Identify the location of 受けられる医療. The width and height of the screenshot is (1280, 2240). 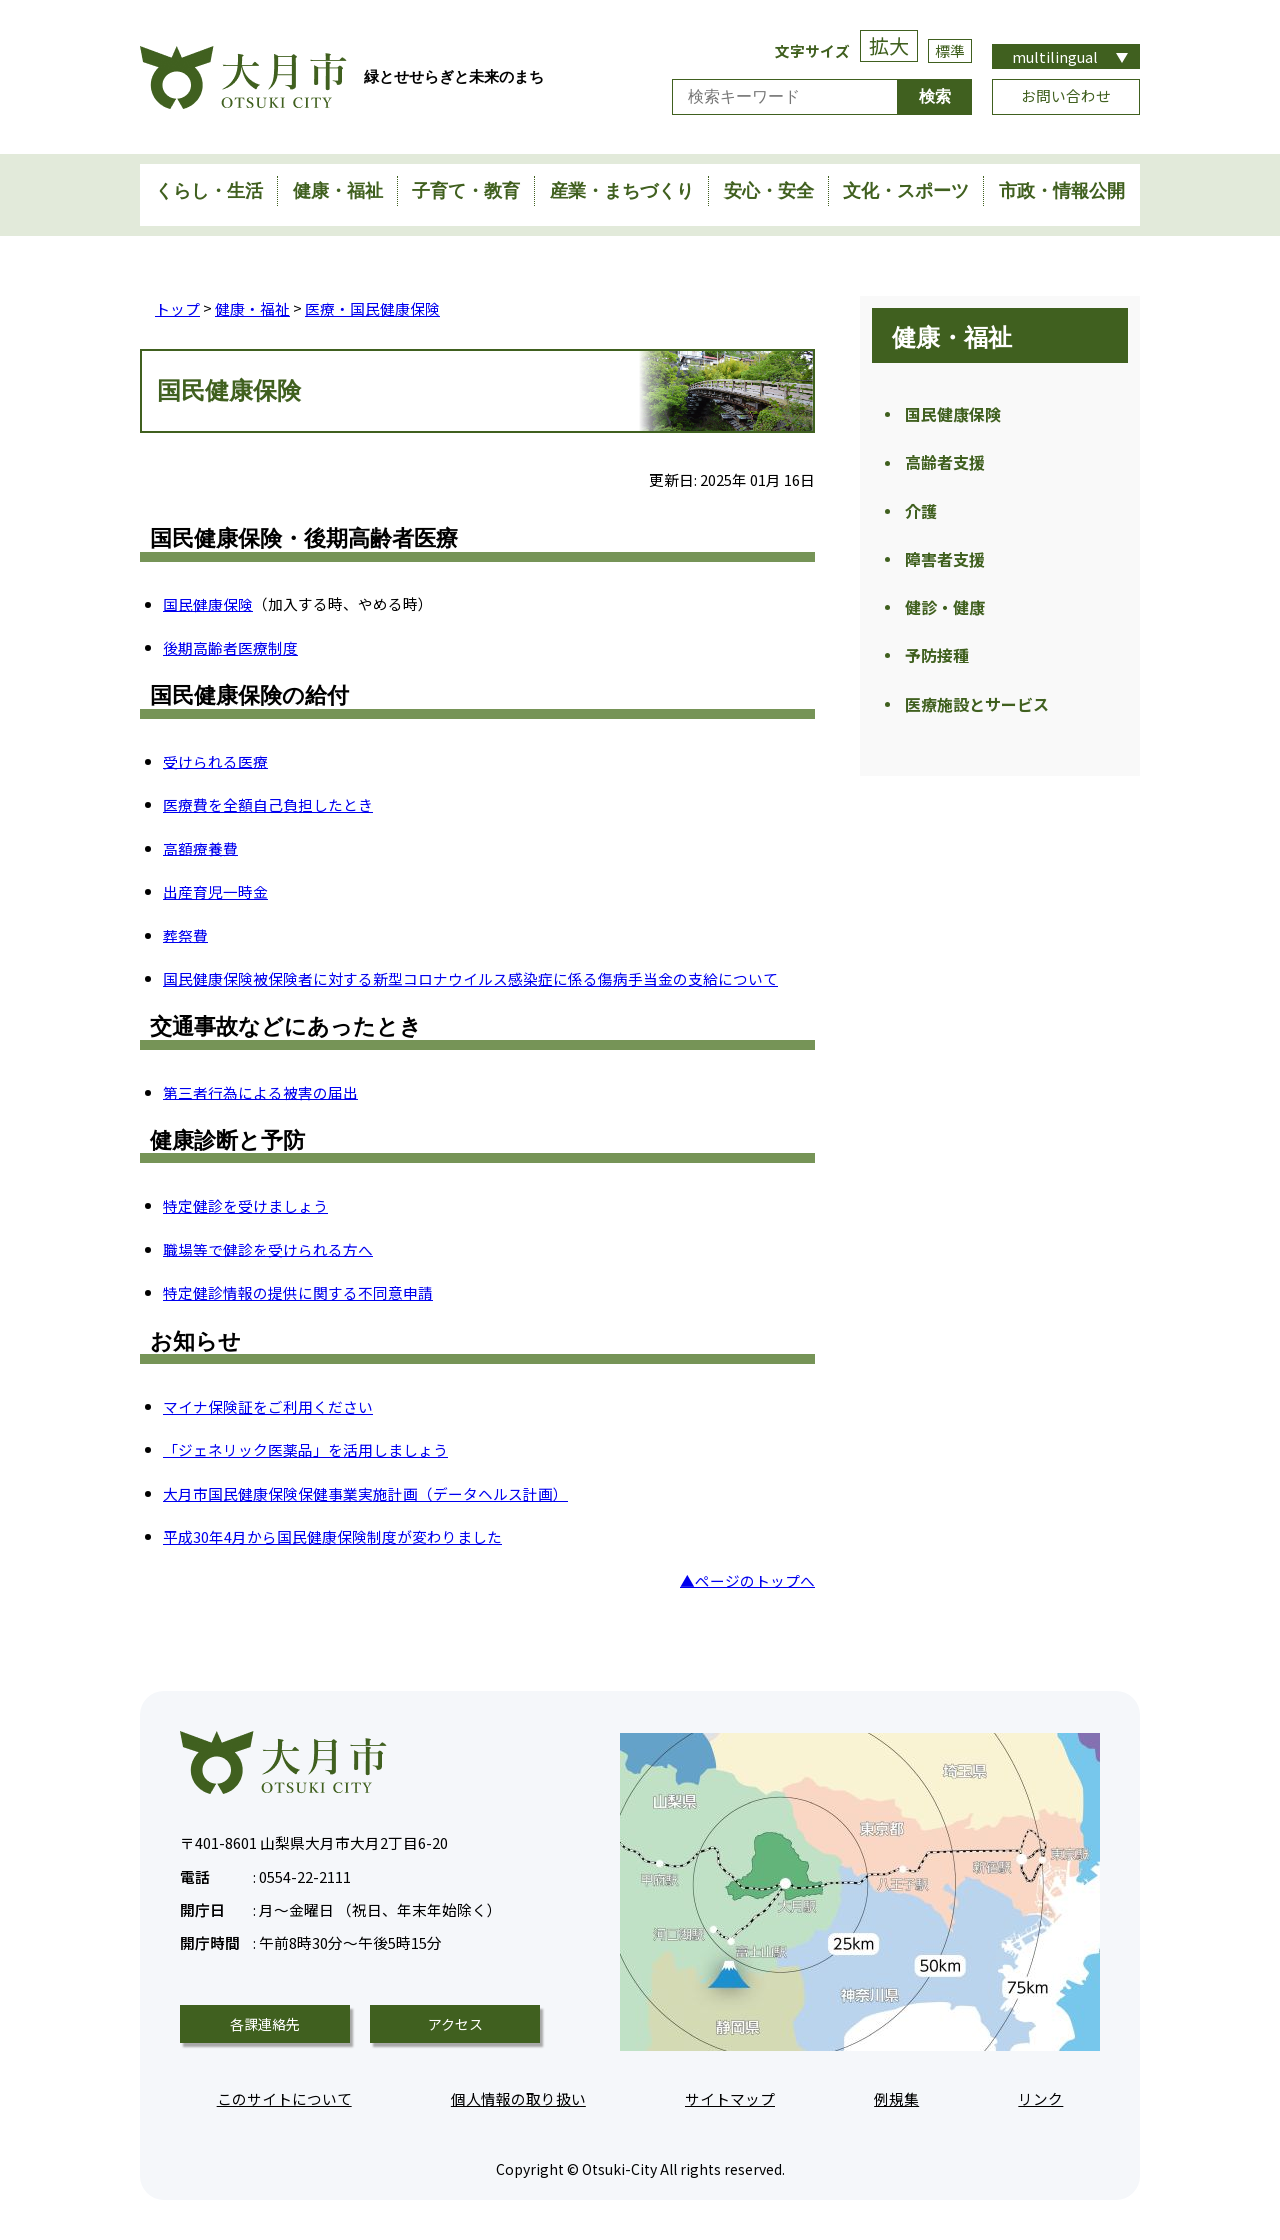
(215, 760).